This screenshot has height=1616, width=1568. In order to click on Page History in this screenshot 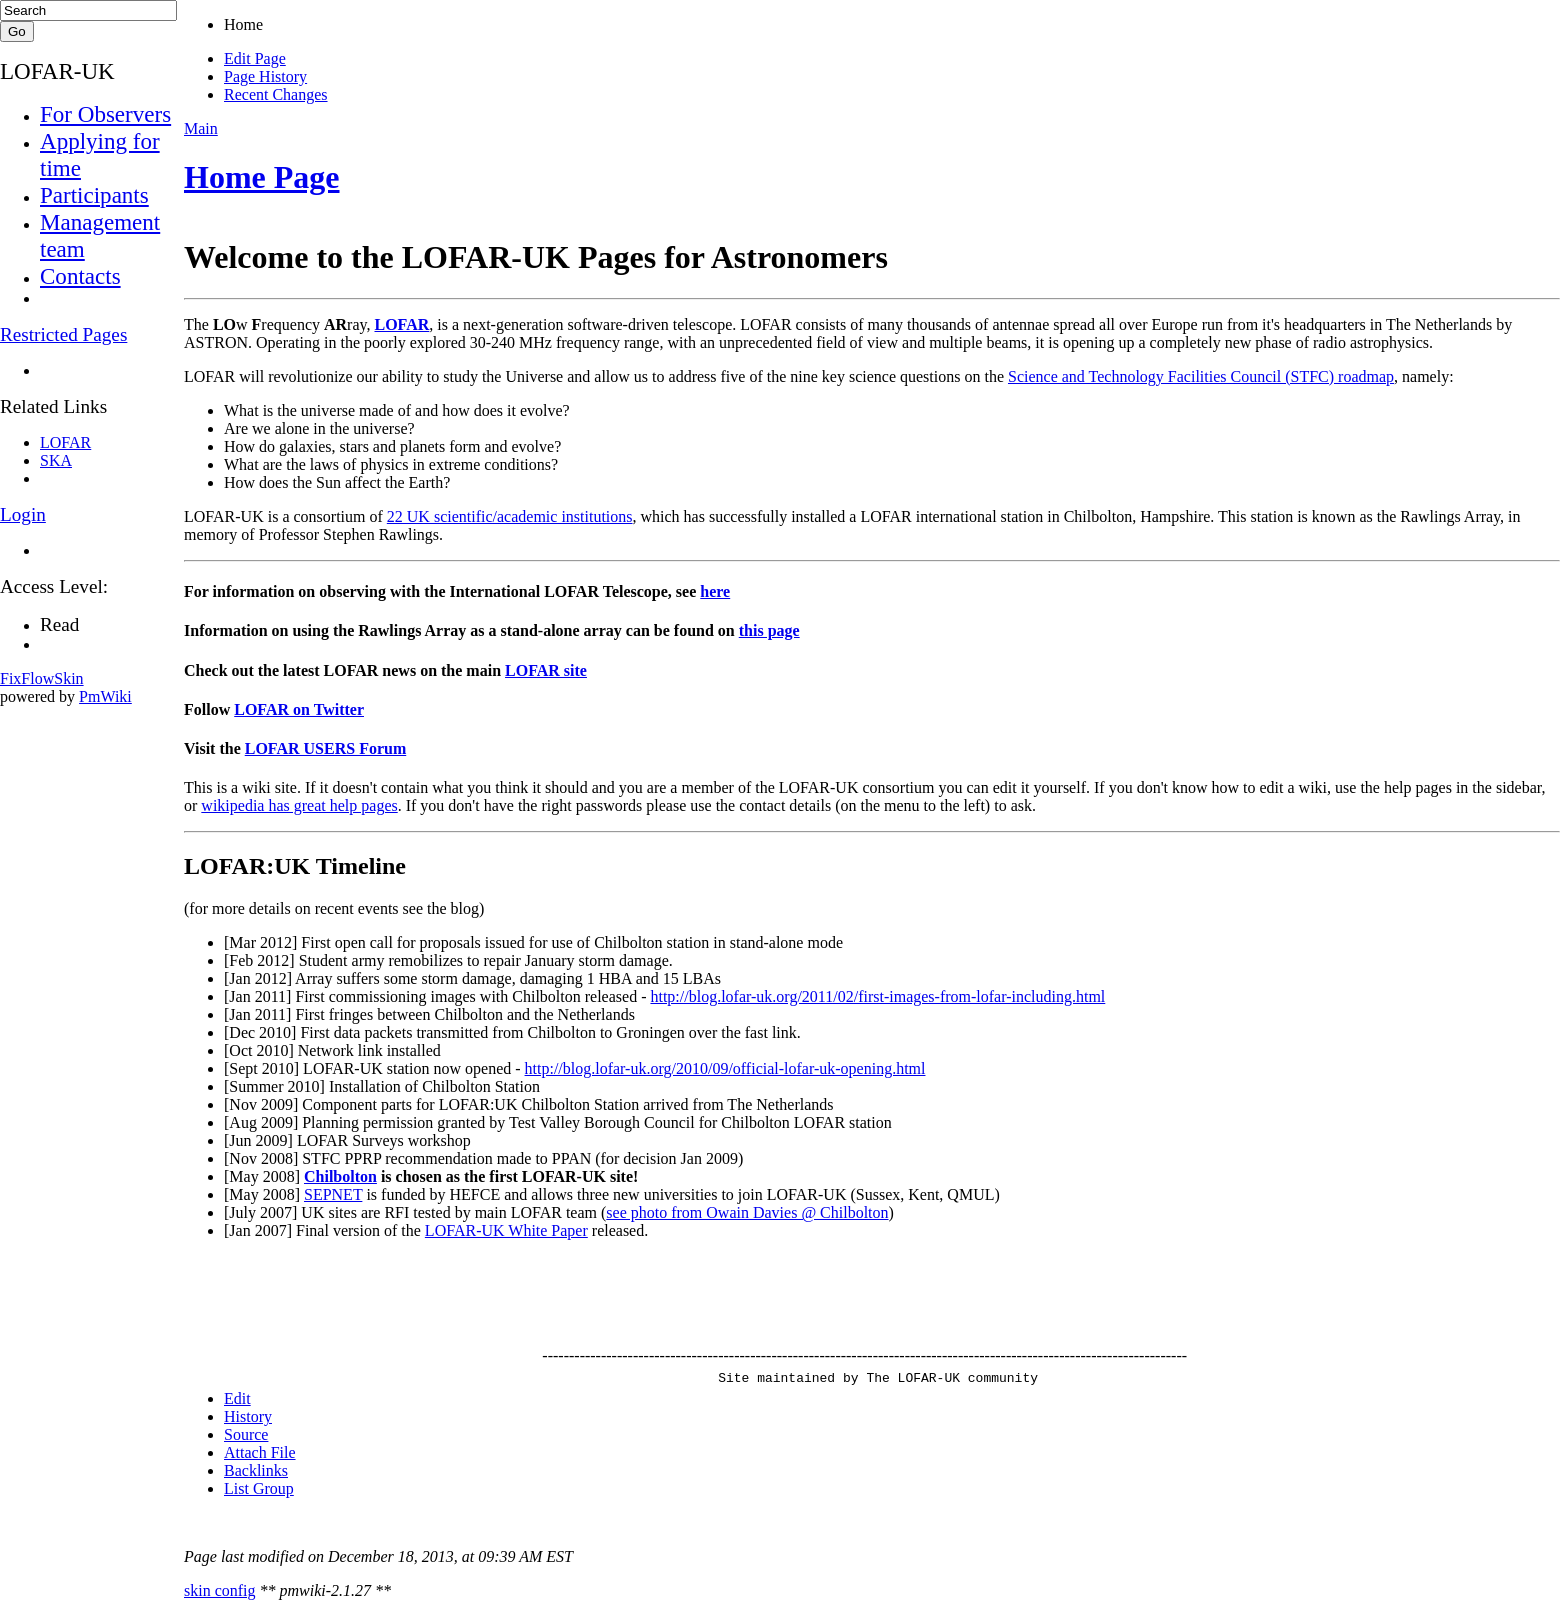, I will do `click(265, 76)`.